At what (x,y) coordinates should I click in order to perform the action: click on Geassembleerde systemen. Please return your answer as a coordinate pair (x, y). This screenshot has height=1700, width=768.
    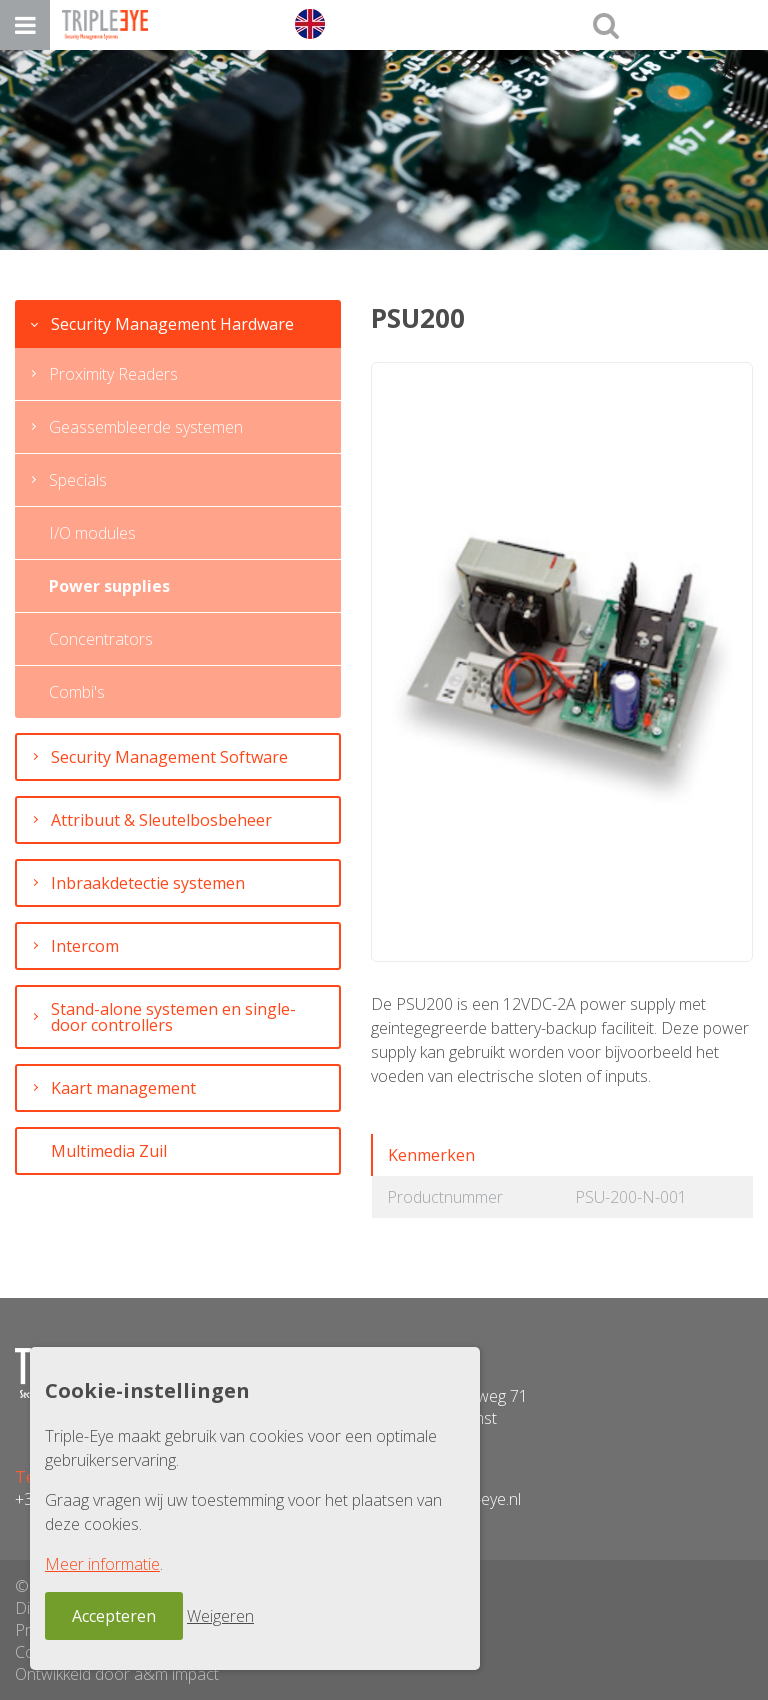
    Looking at the image, I should click on (146, 427).